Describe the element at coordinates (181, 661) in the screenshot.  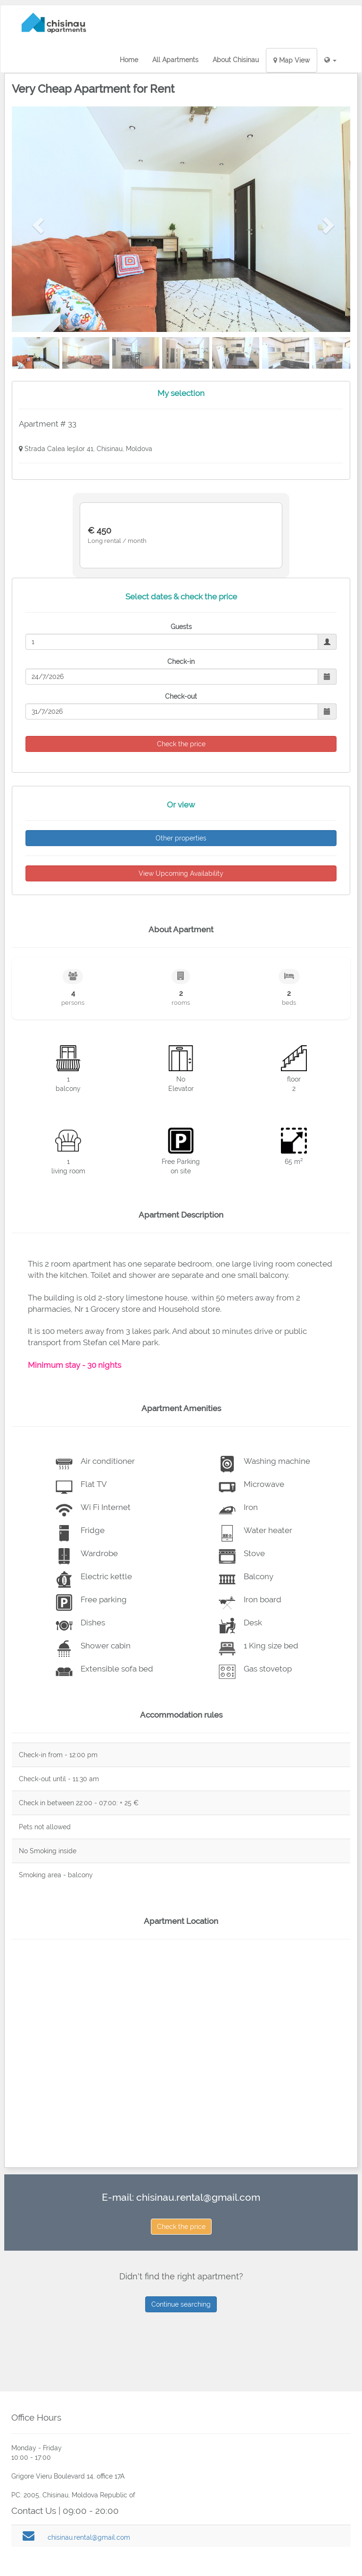
I see `Check-in` at that location.